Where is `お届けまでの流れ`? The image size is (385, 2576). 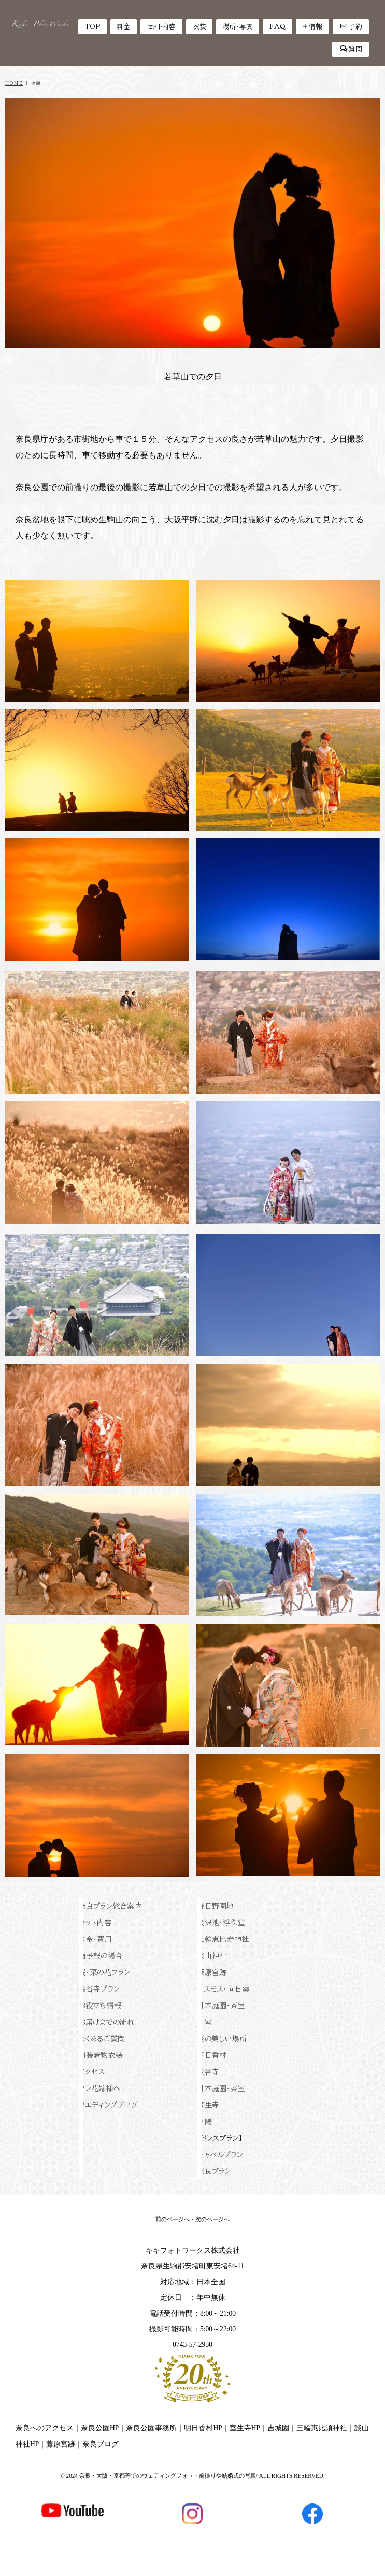 お届けまでの流れ is located at coordinates (107, 2022).